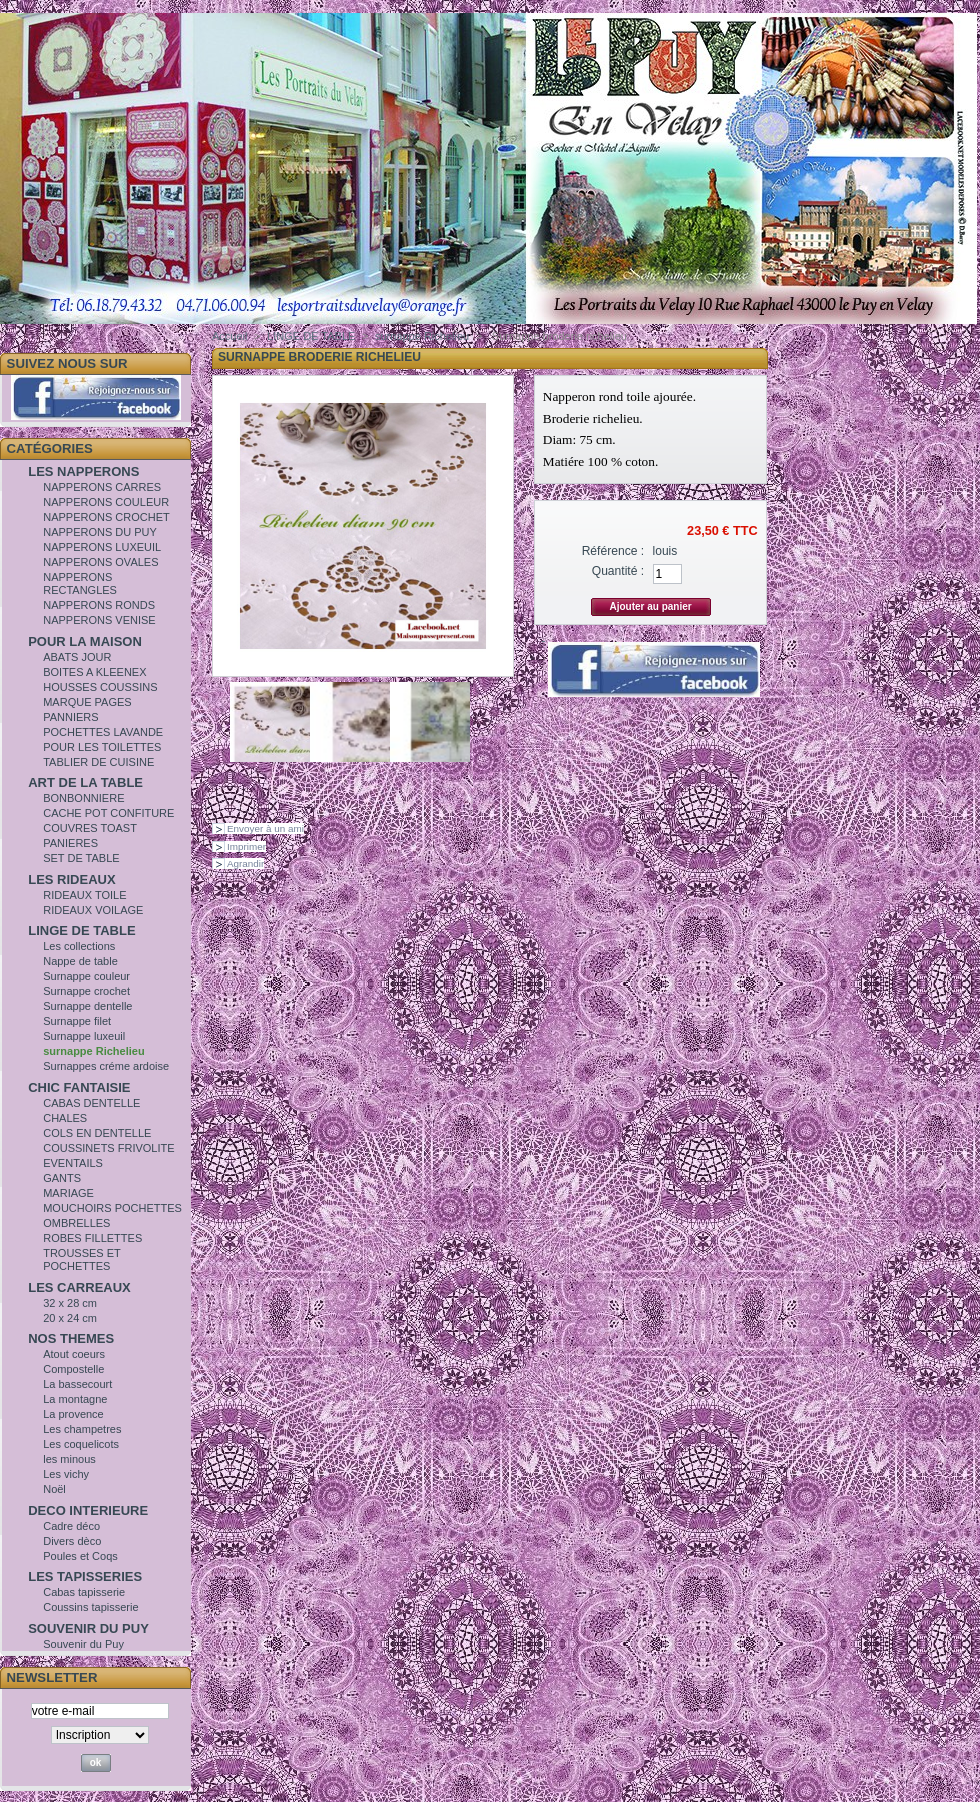 The height and width of the screenshot is (1802, 980). What do you see at coordinates (112, 1208) in the screenshot?
I see `MOUCHOIRS POCHETTES` at bounding box center [112, 1208].